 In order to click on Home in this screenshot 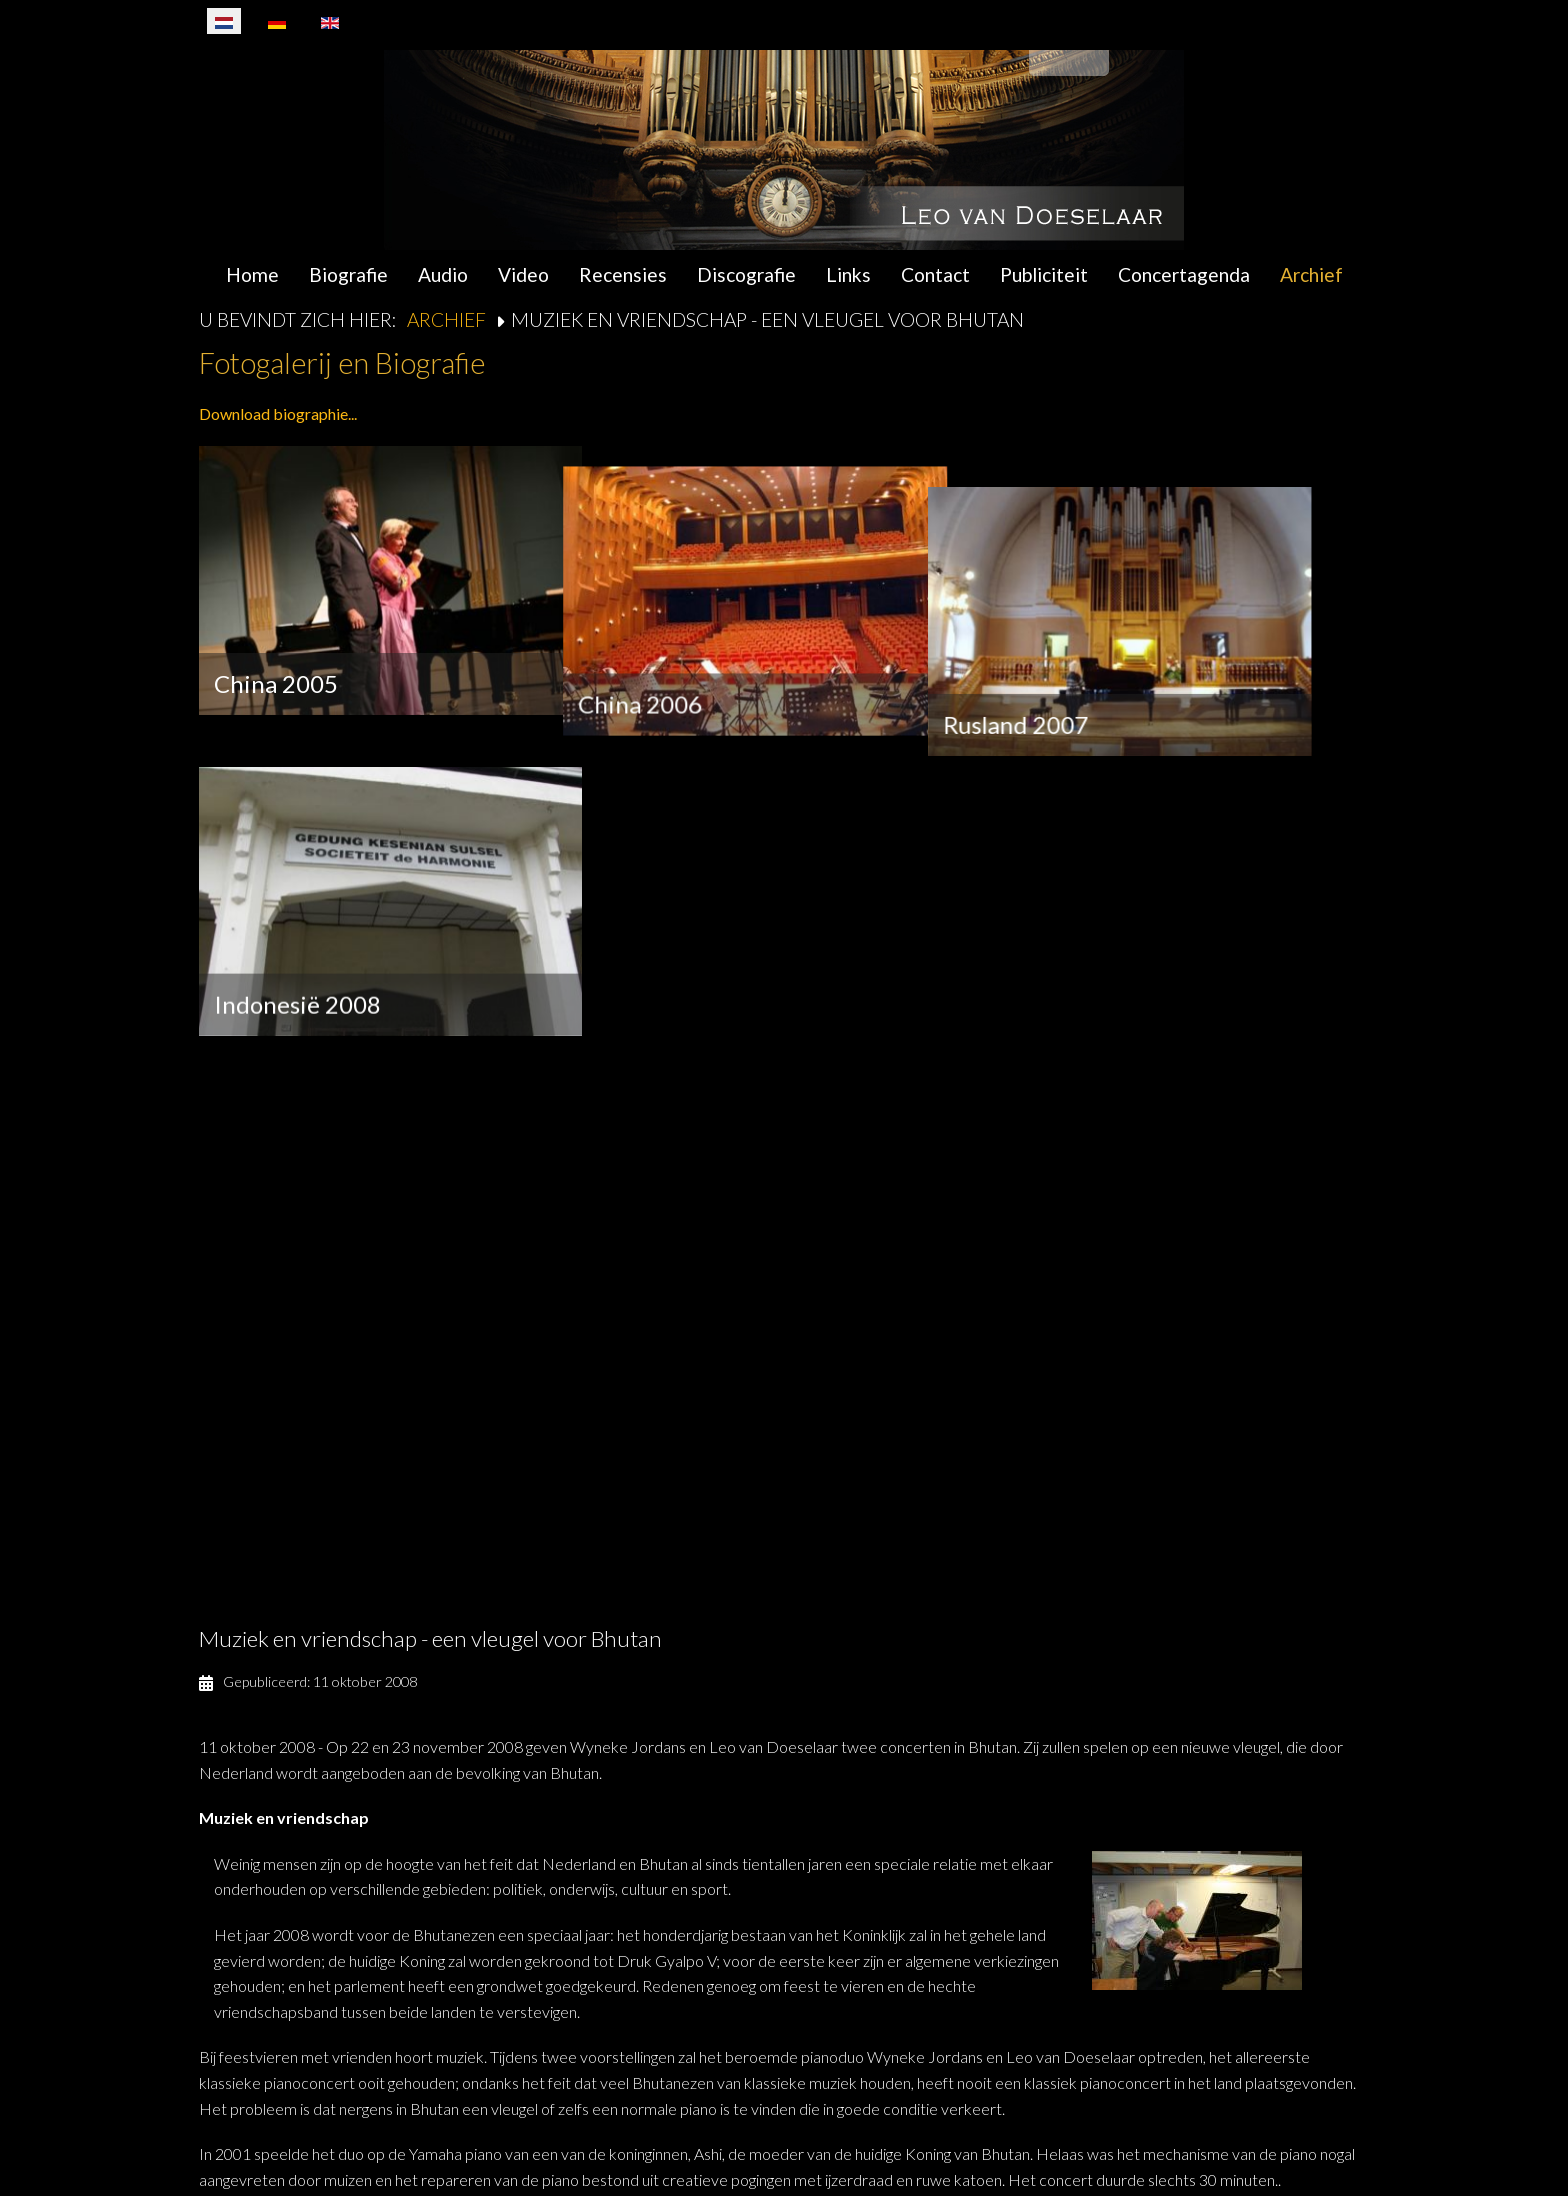, I will do `click(252, 274)`.